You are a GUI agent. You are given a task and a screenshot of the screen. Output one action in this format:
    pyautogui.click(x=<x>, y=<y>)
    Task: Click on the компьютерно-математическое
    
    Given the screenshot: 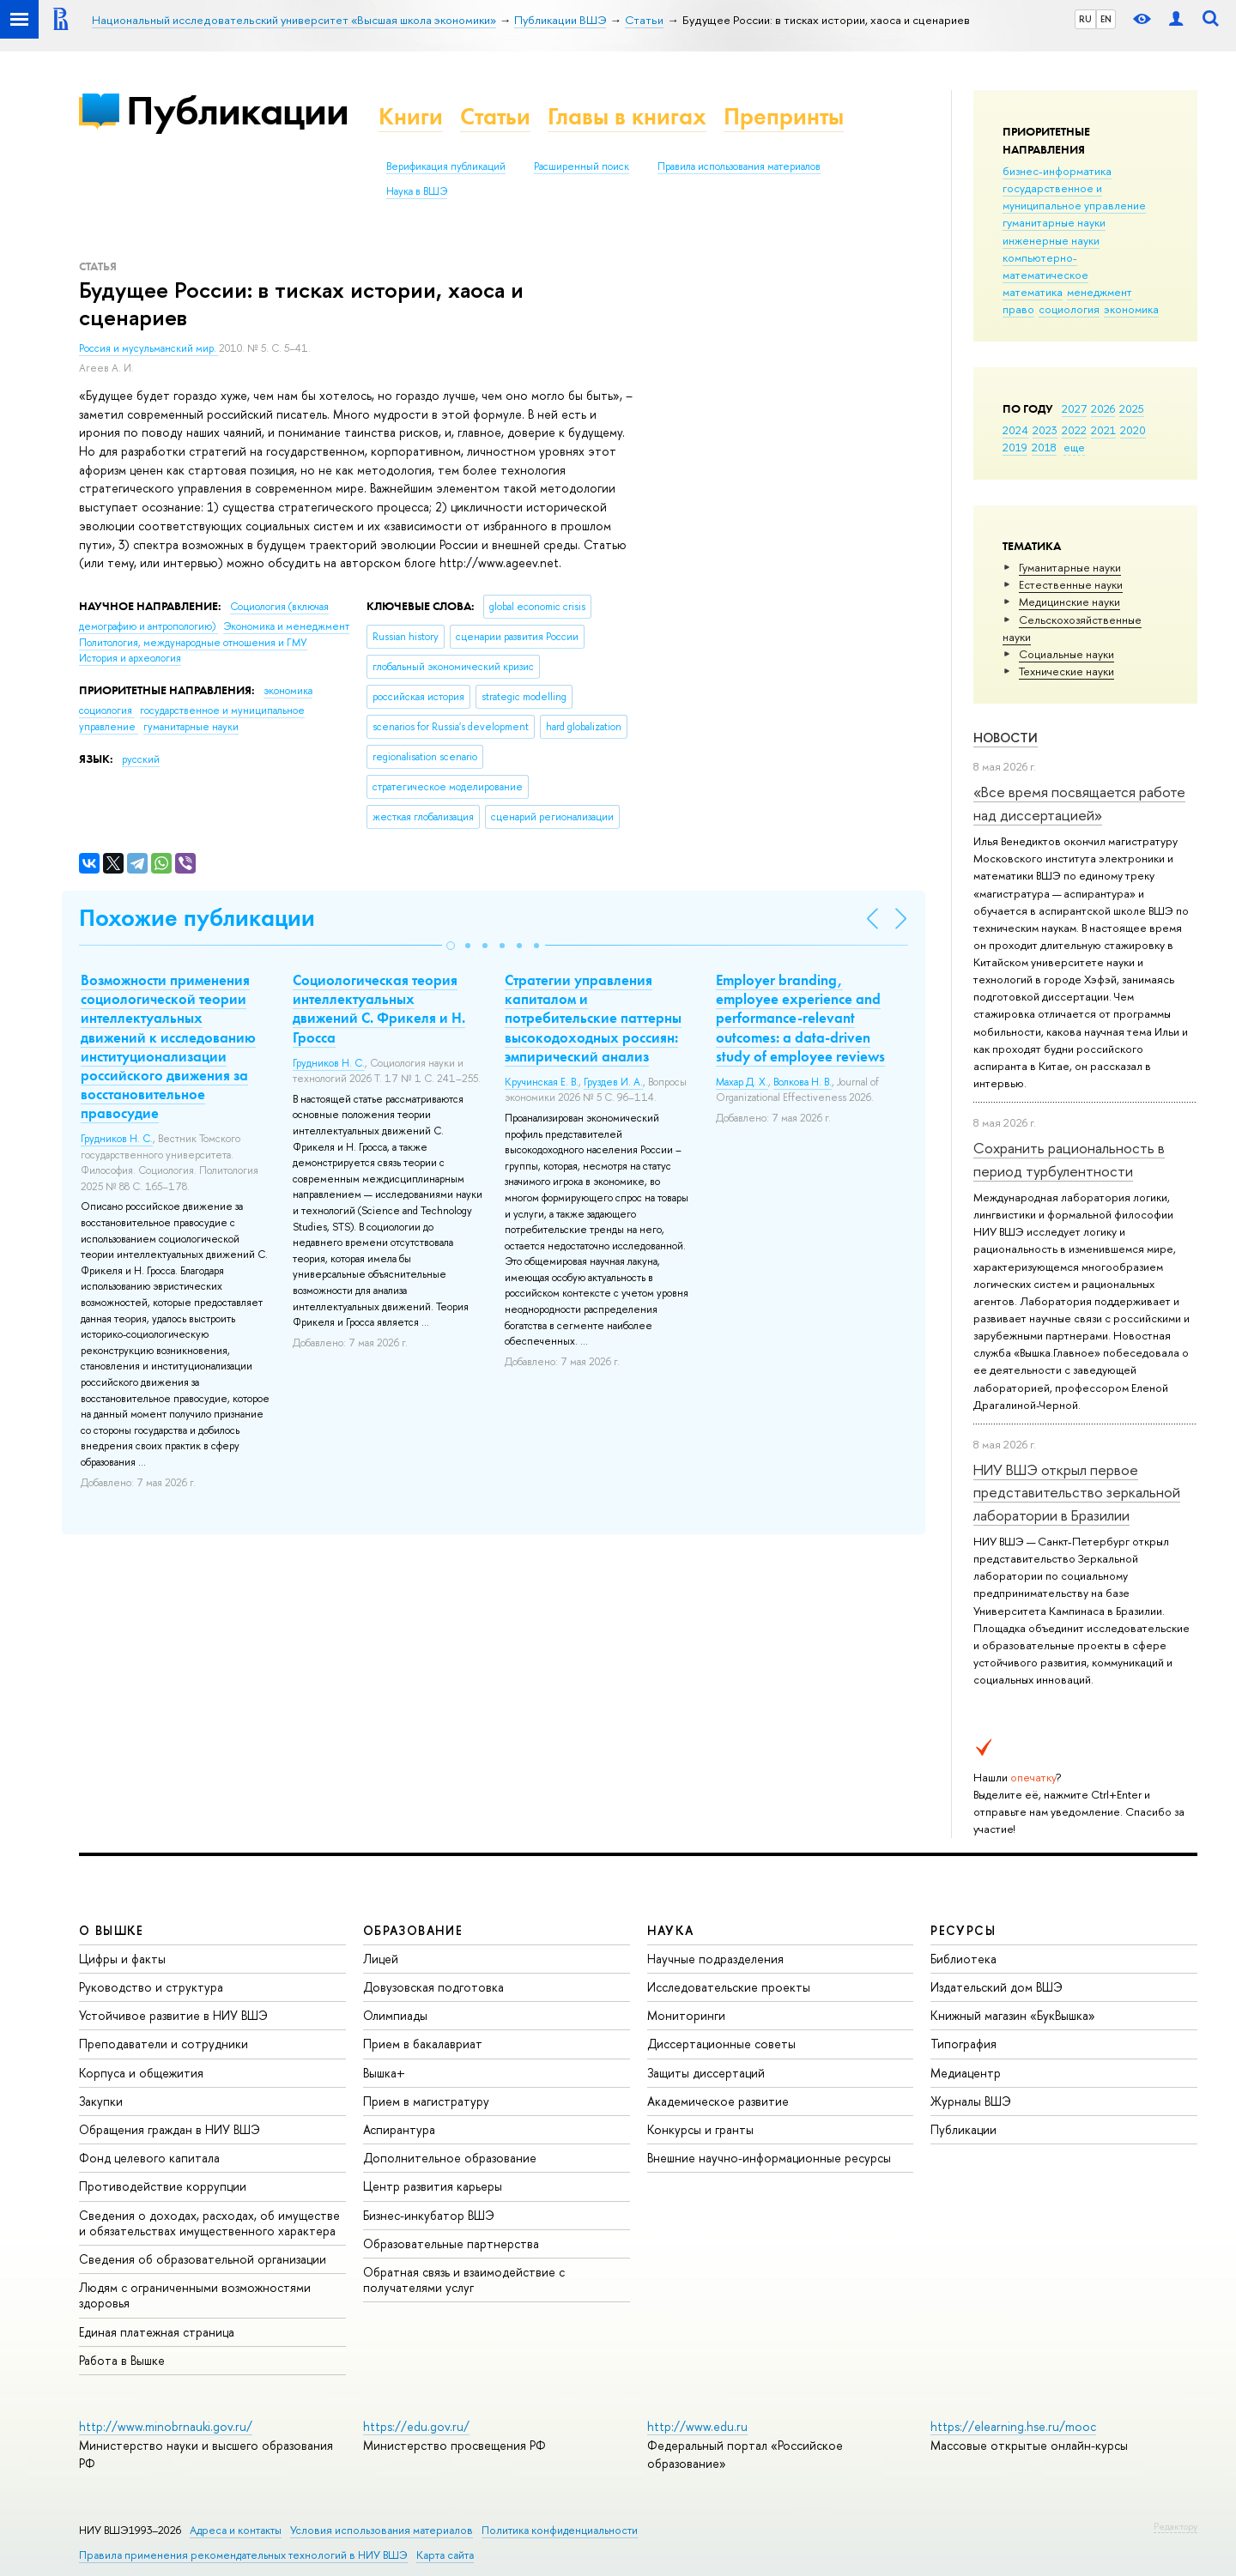 What is the action you would take?
    pyautogui.click(x=1045, y=266)
    